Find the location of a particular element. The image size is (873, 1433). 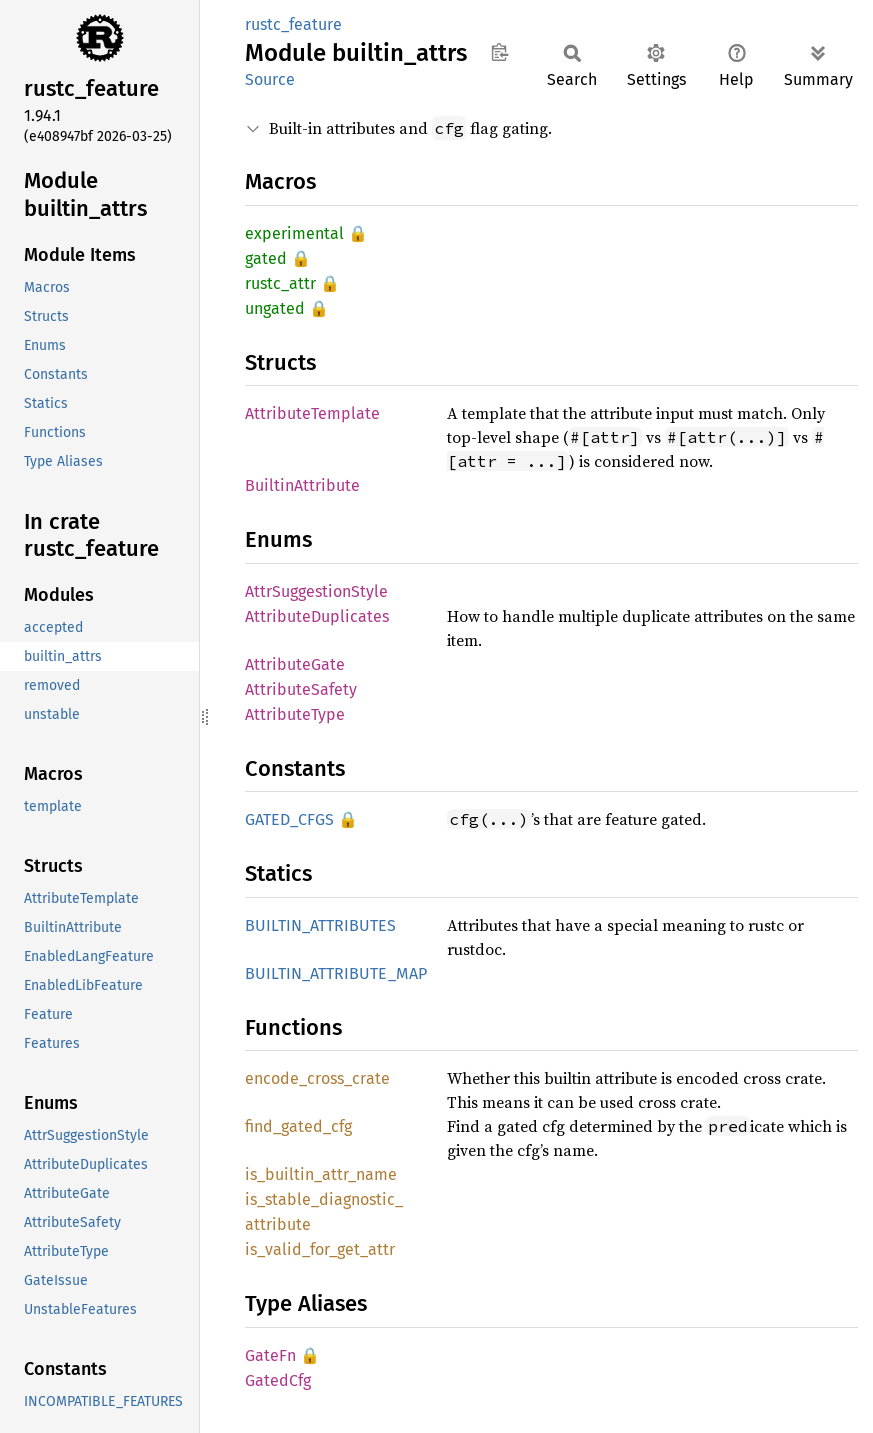

is_builtin_attr_name is located at coordinates (321, 1174).